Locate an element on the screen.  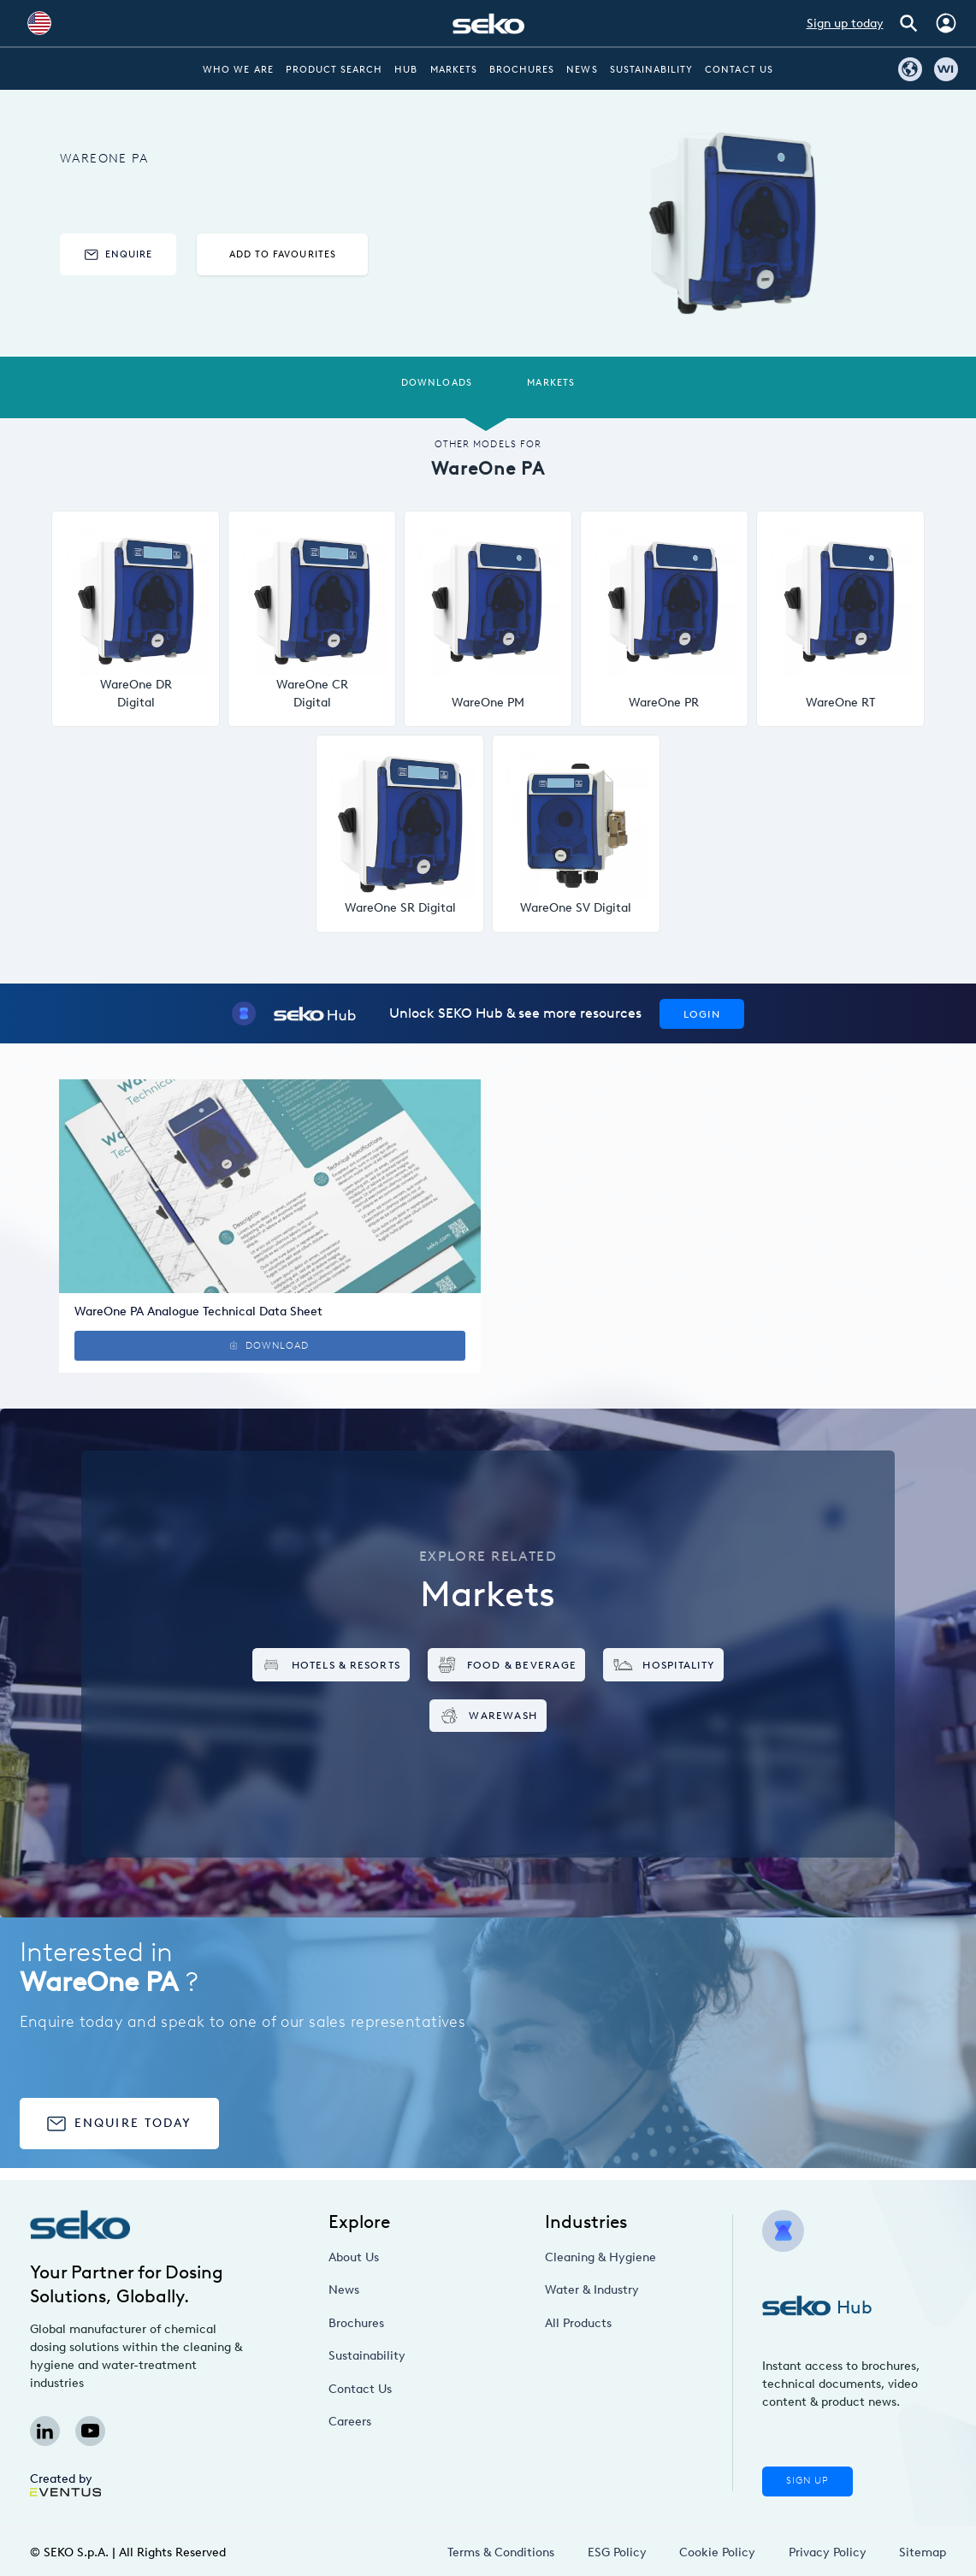
Water & Industry is located at coordinates (592, 2290).